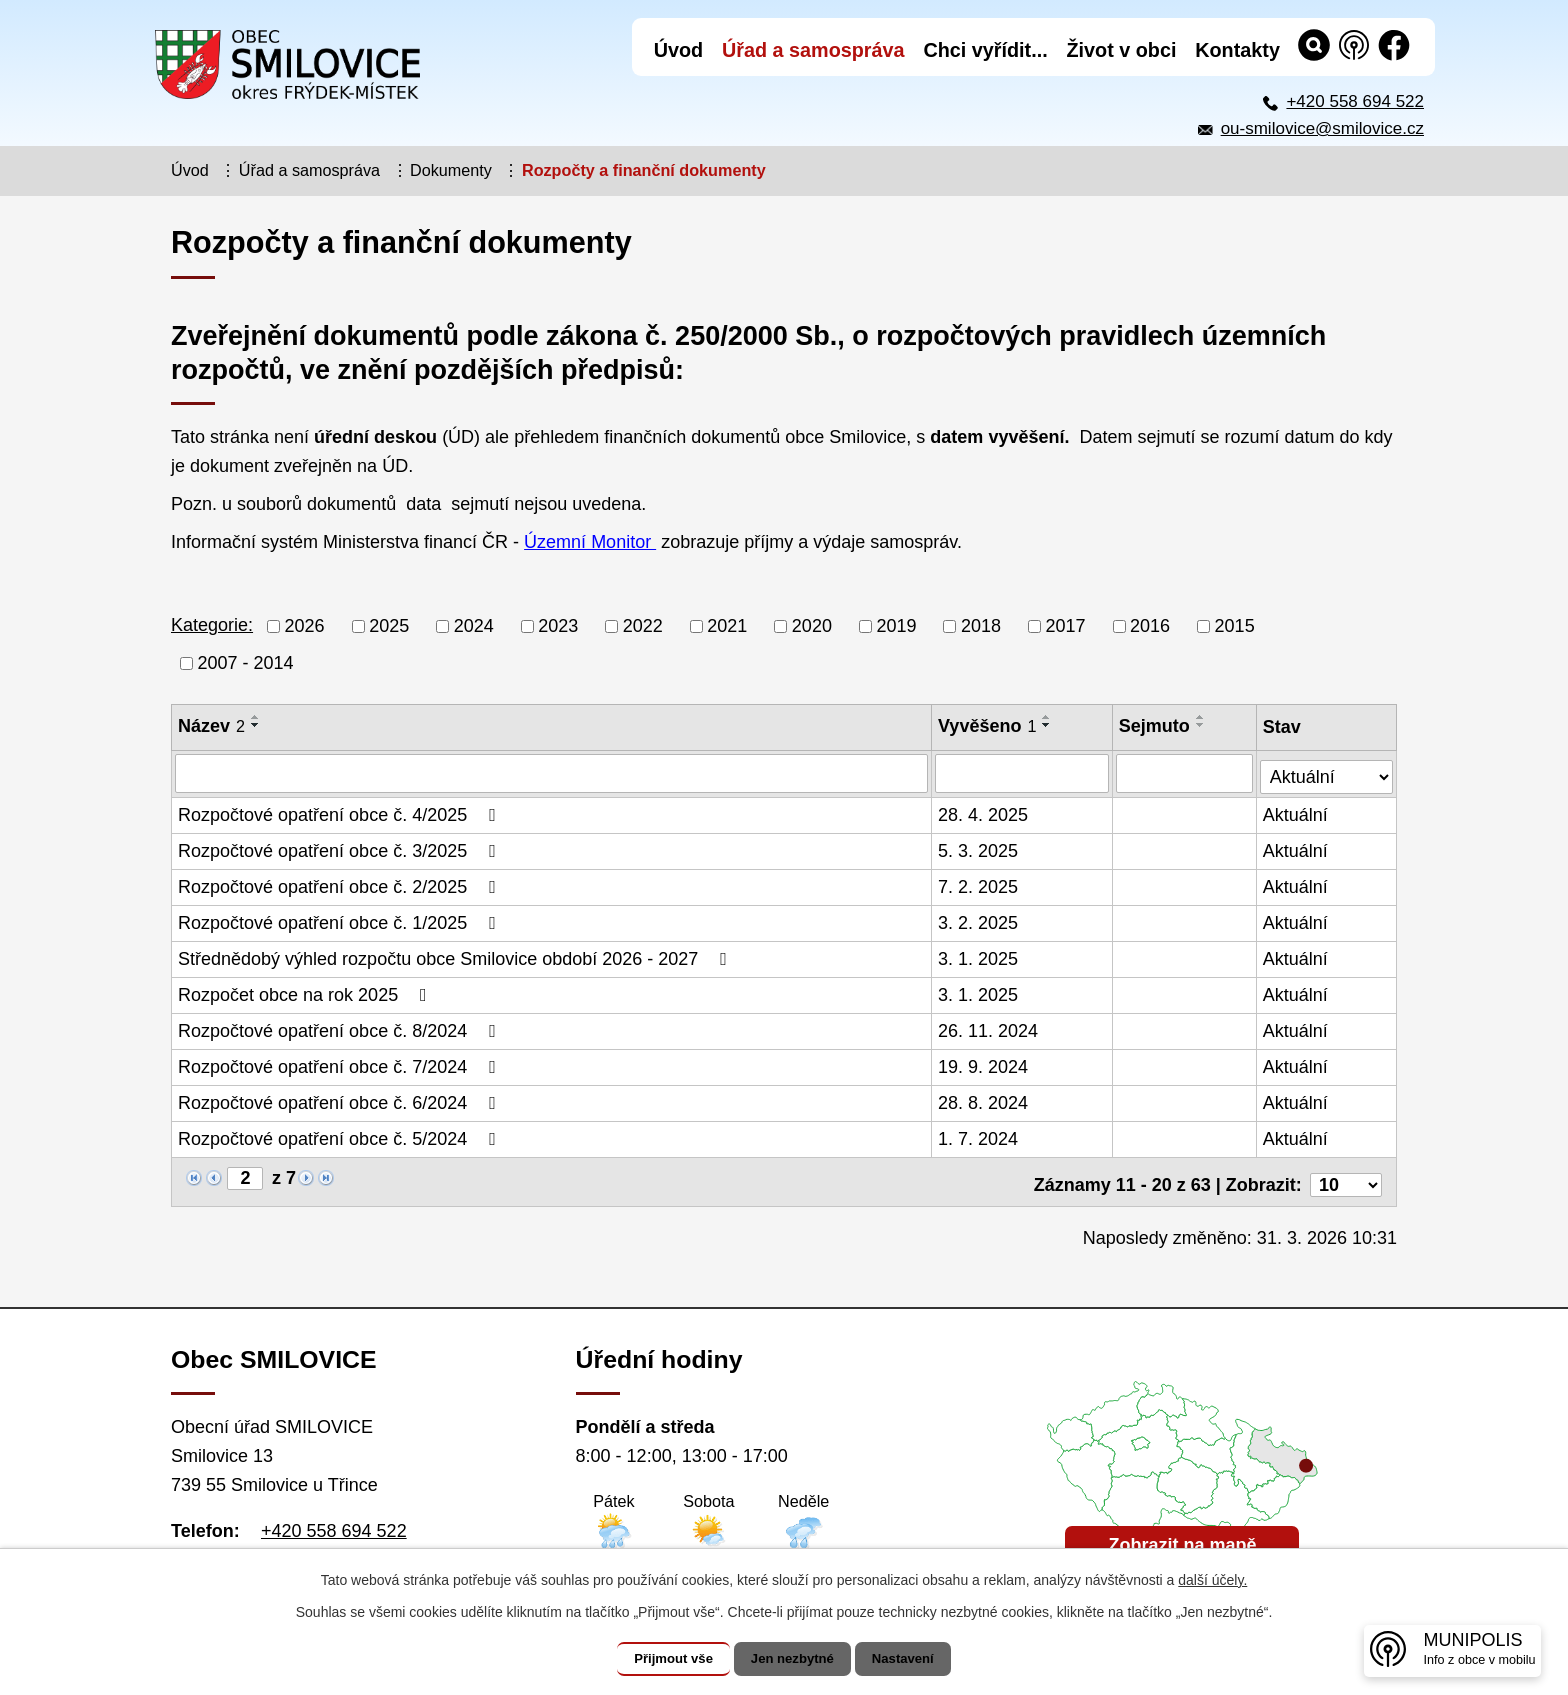 The image size is (1568, 1695). What do you see at coordinates (1322, 128) in the screenshot?
I see `ou-smilovice@smilovice.cz` at bounding box center [1322, 128].